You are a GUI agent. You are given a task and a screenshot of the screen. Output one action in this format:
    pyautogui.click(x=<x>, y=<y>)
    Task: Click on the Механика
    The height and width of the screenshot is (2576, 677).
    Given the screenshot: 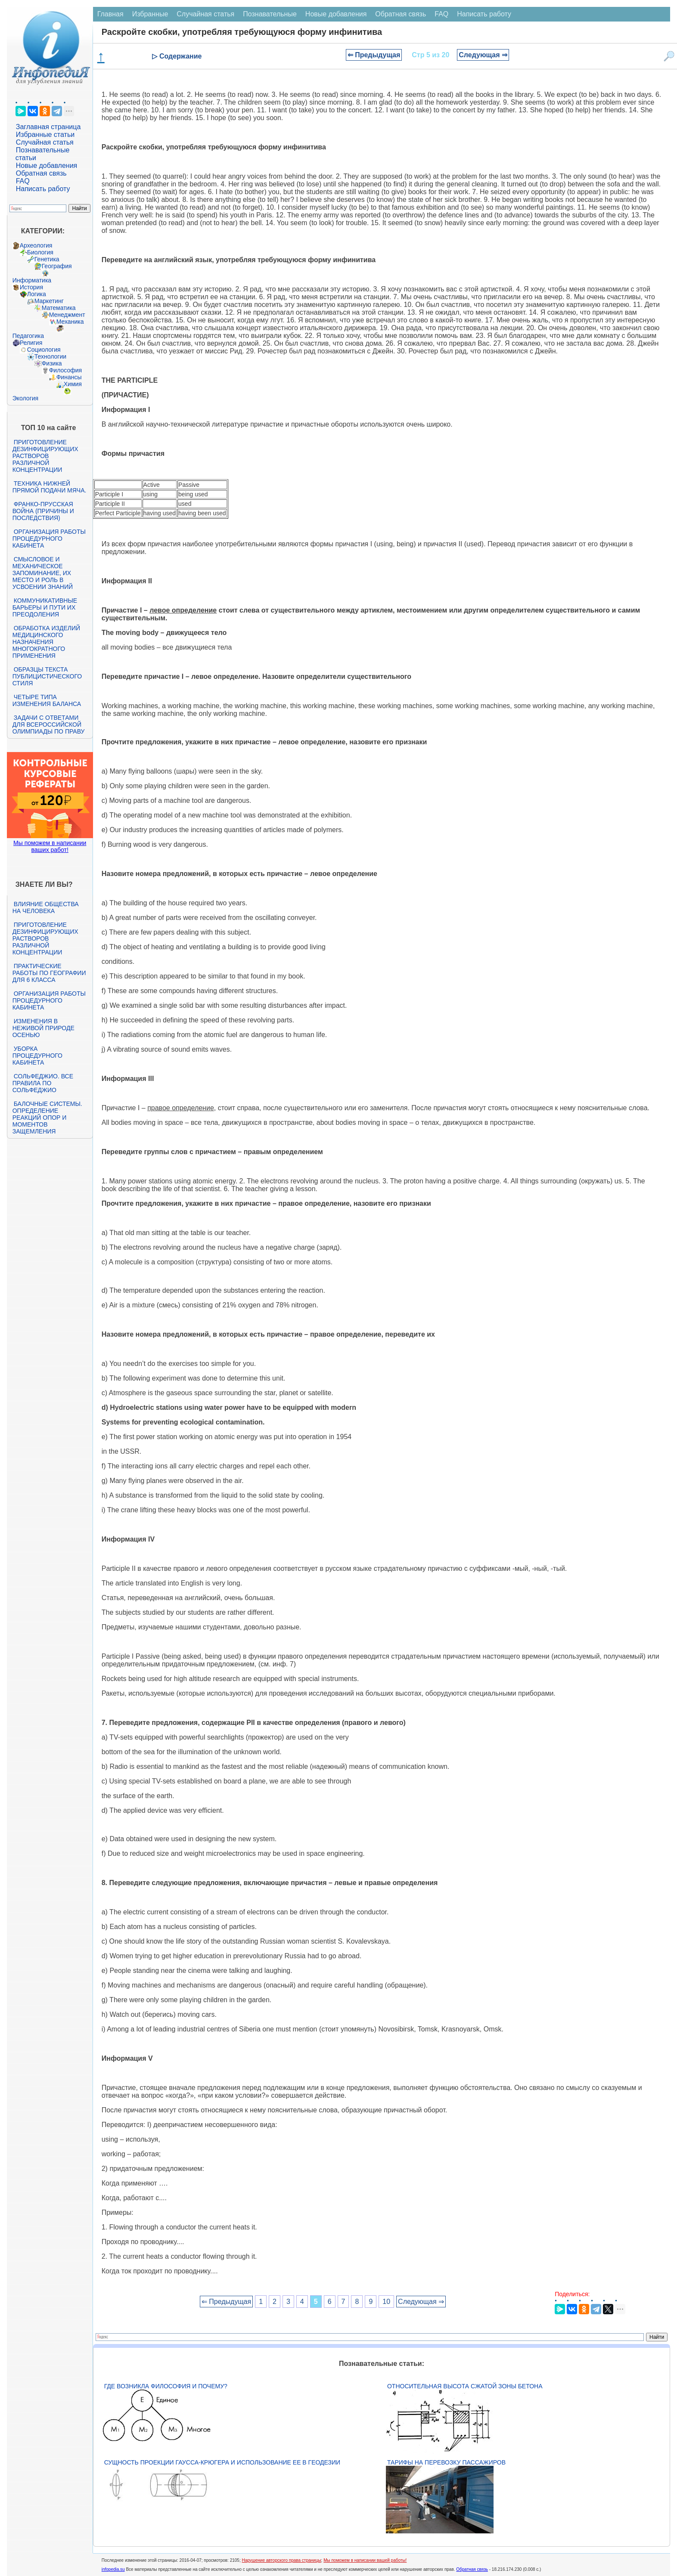 What is the action you would take?
    pyautogui.click(x=70, y=321)
    